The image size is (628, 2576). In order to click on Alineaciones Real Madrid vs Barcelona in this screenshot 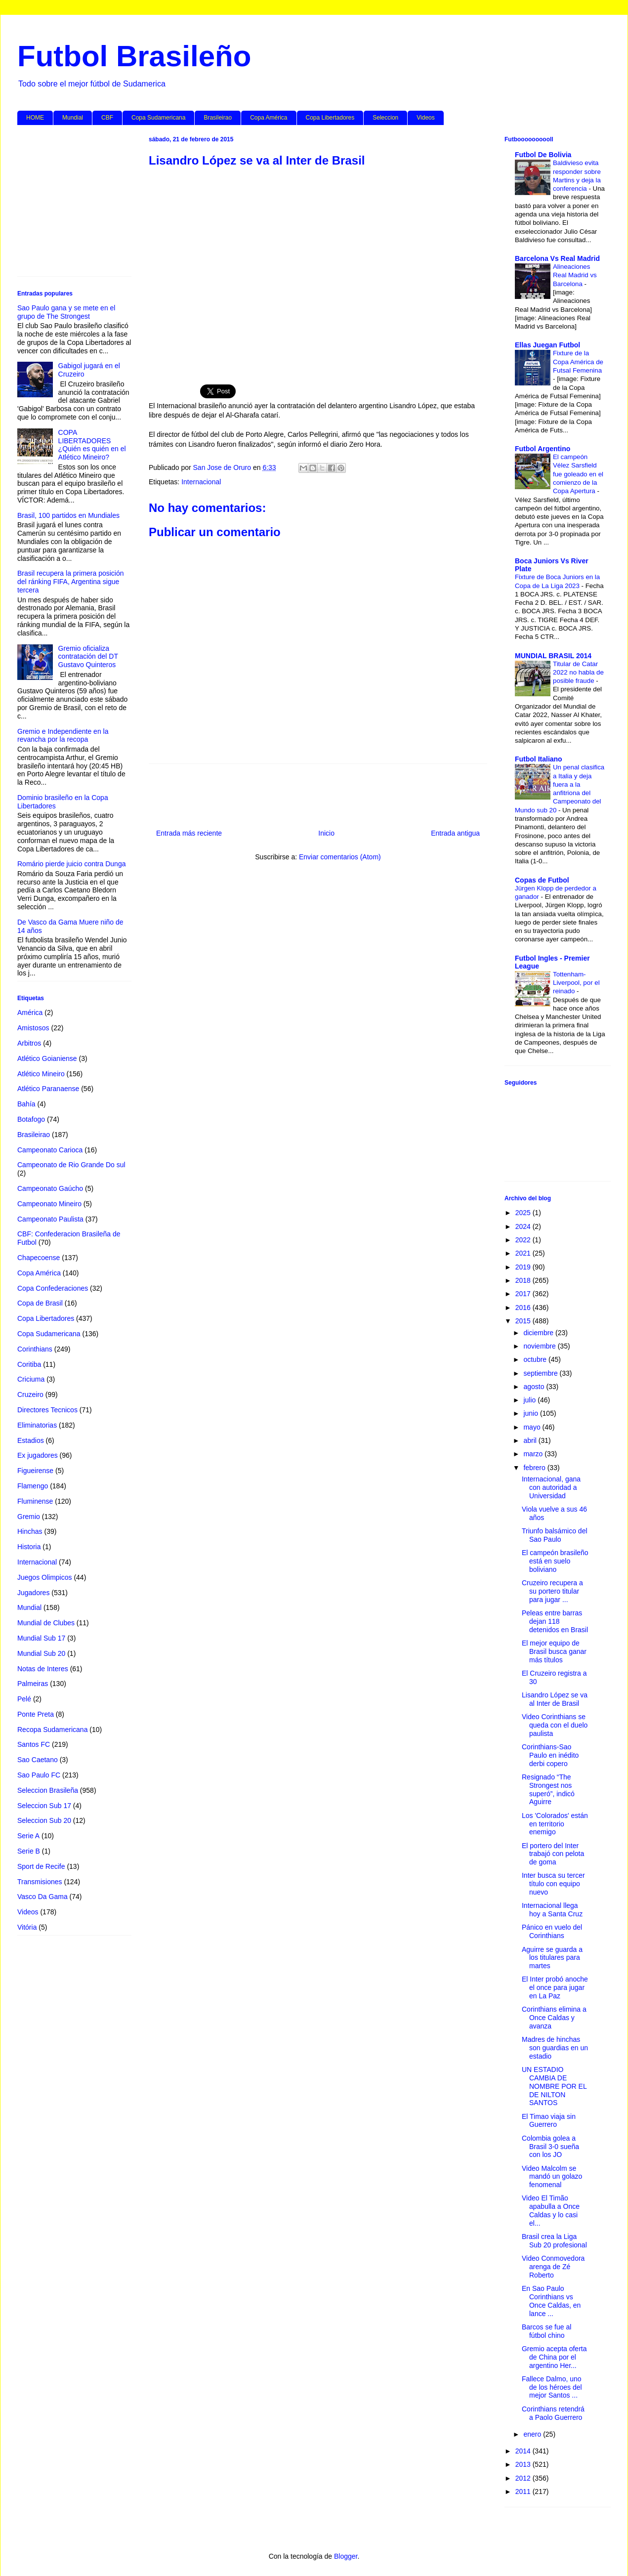, I will do `click(575, 275)`.